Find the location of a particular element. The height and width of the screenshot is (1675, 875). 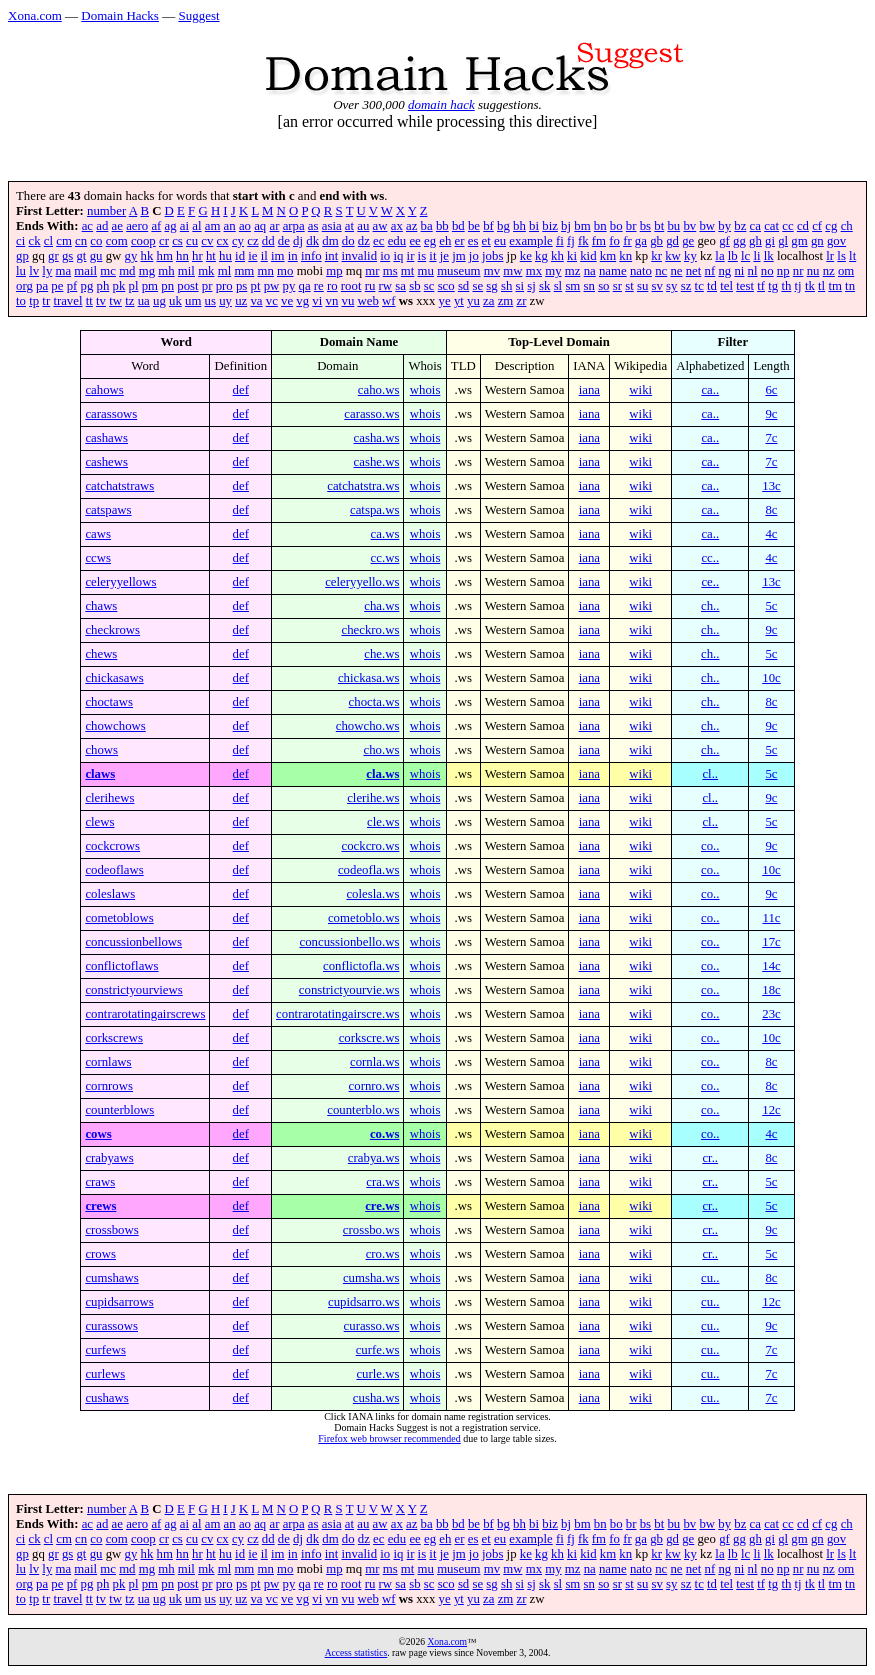

9c is located at coordinates (771, 414).